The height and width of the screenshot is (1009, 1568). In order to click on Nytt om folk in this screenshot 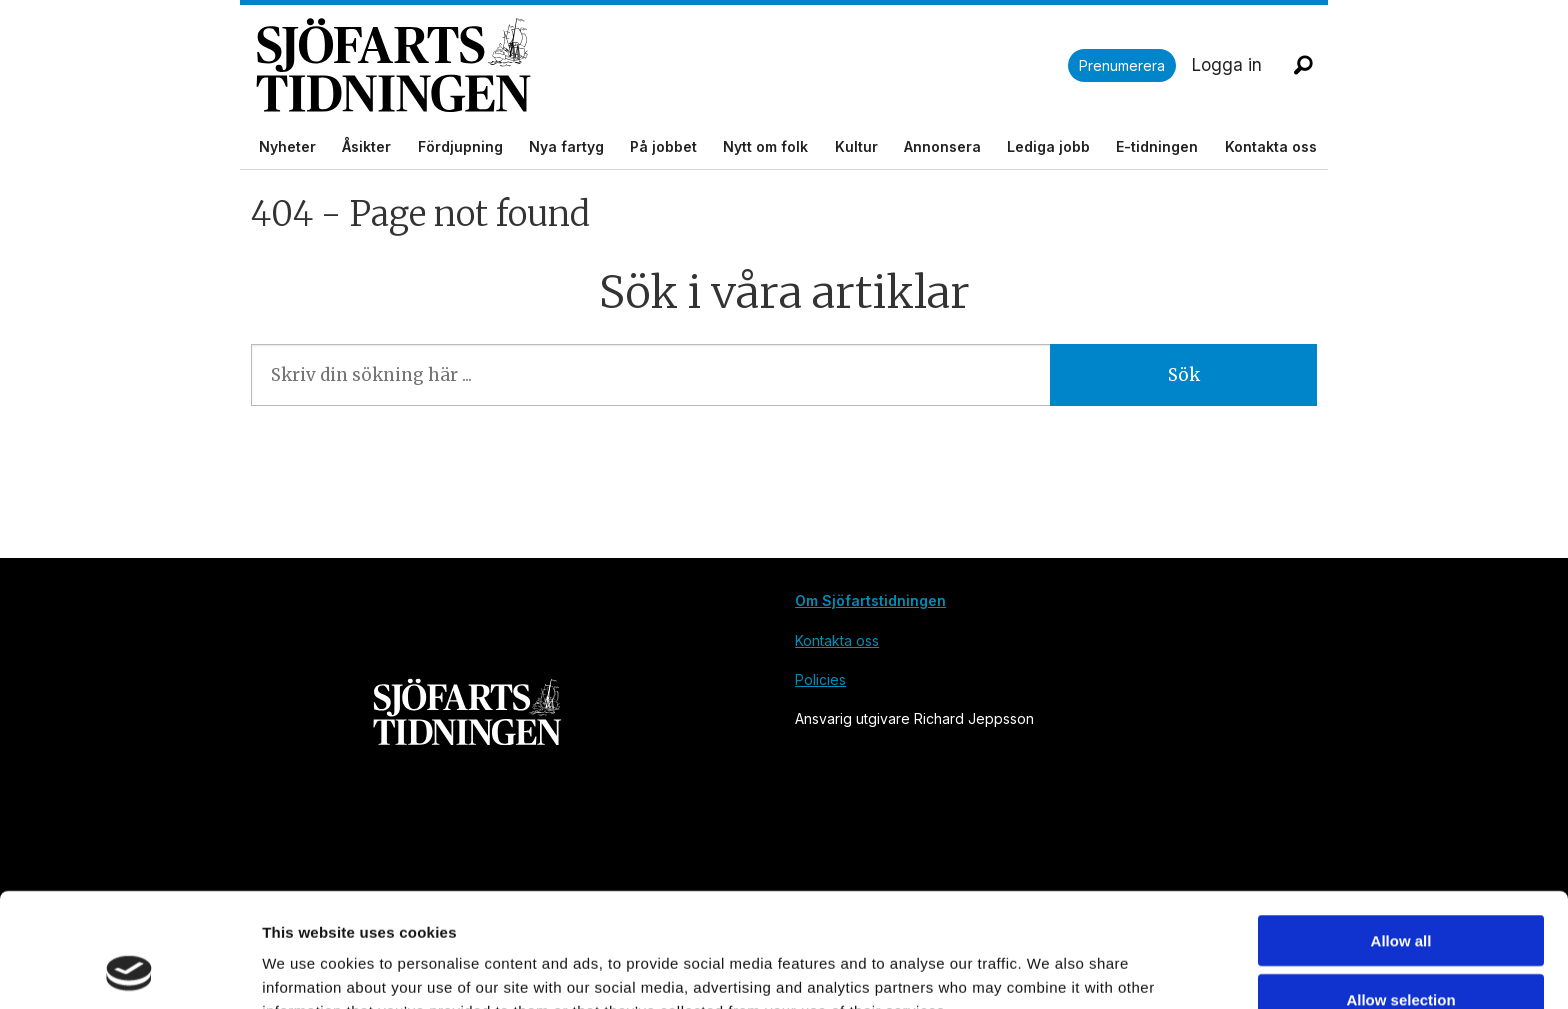, I will do `click(765, 146)`.